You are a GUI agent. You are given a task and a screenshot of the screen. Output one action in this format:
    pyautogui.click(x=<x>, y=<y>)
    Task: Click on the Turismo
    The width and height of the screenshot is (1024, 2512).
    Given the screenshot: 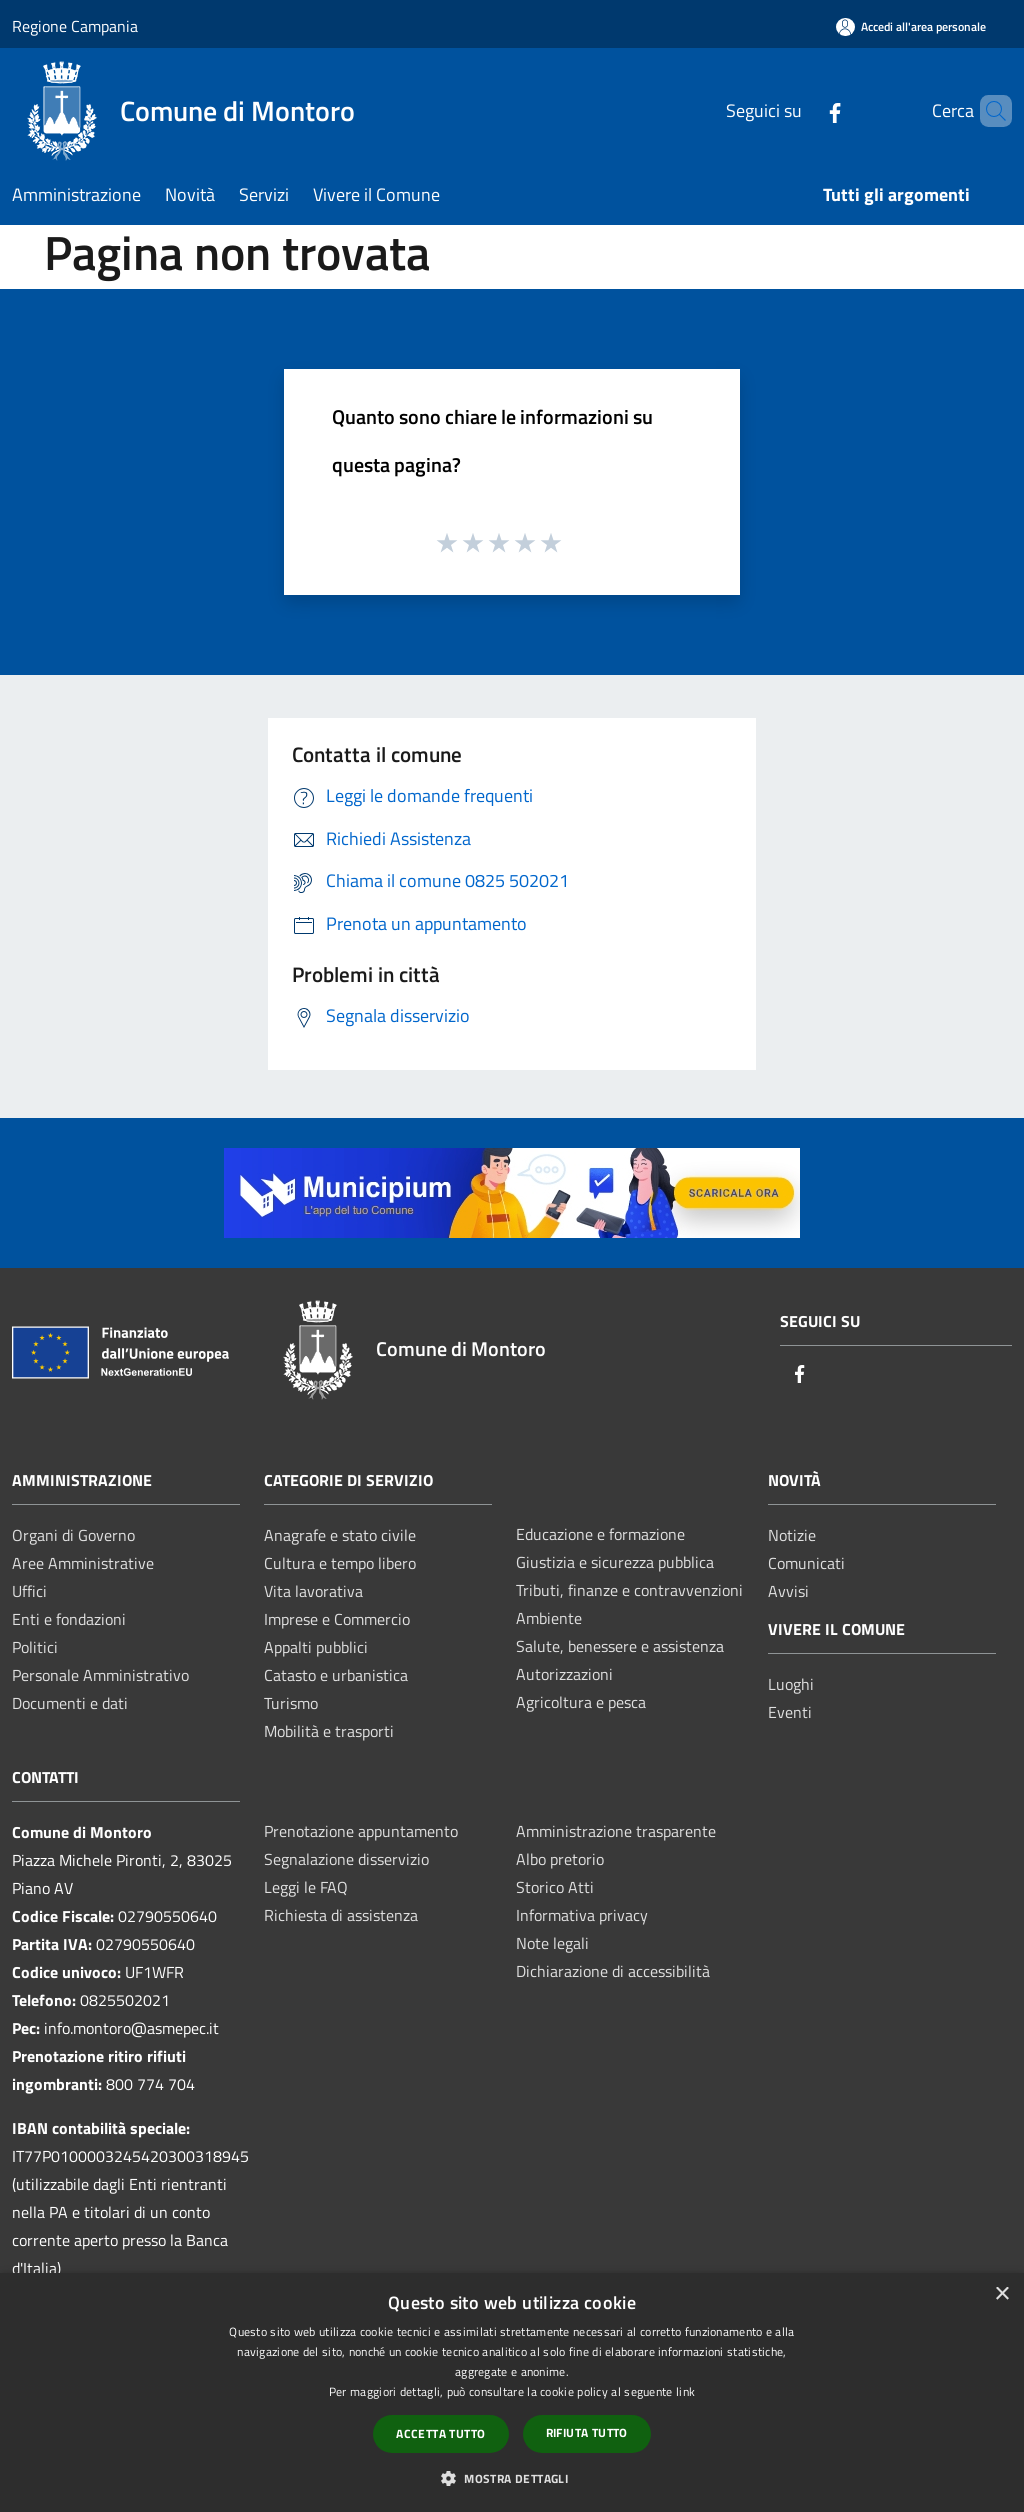 What is the action you would take?
    pyautogui.click(x=291, y=1703)
    